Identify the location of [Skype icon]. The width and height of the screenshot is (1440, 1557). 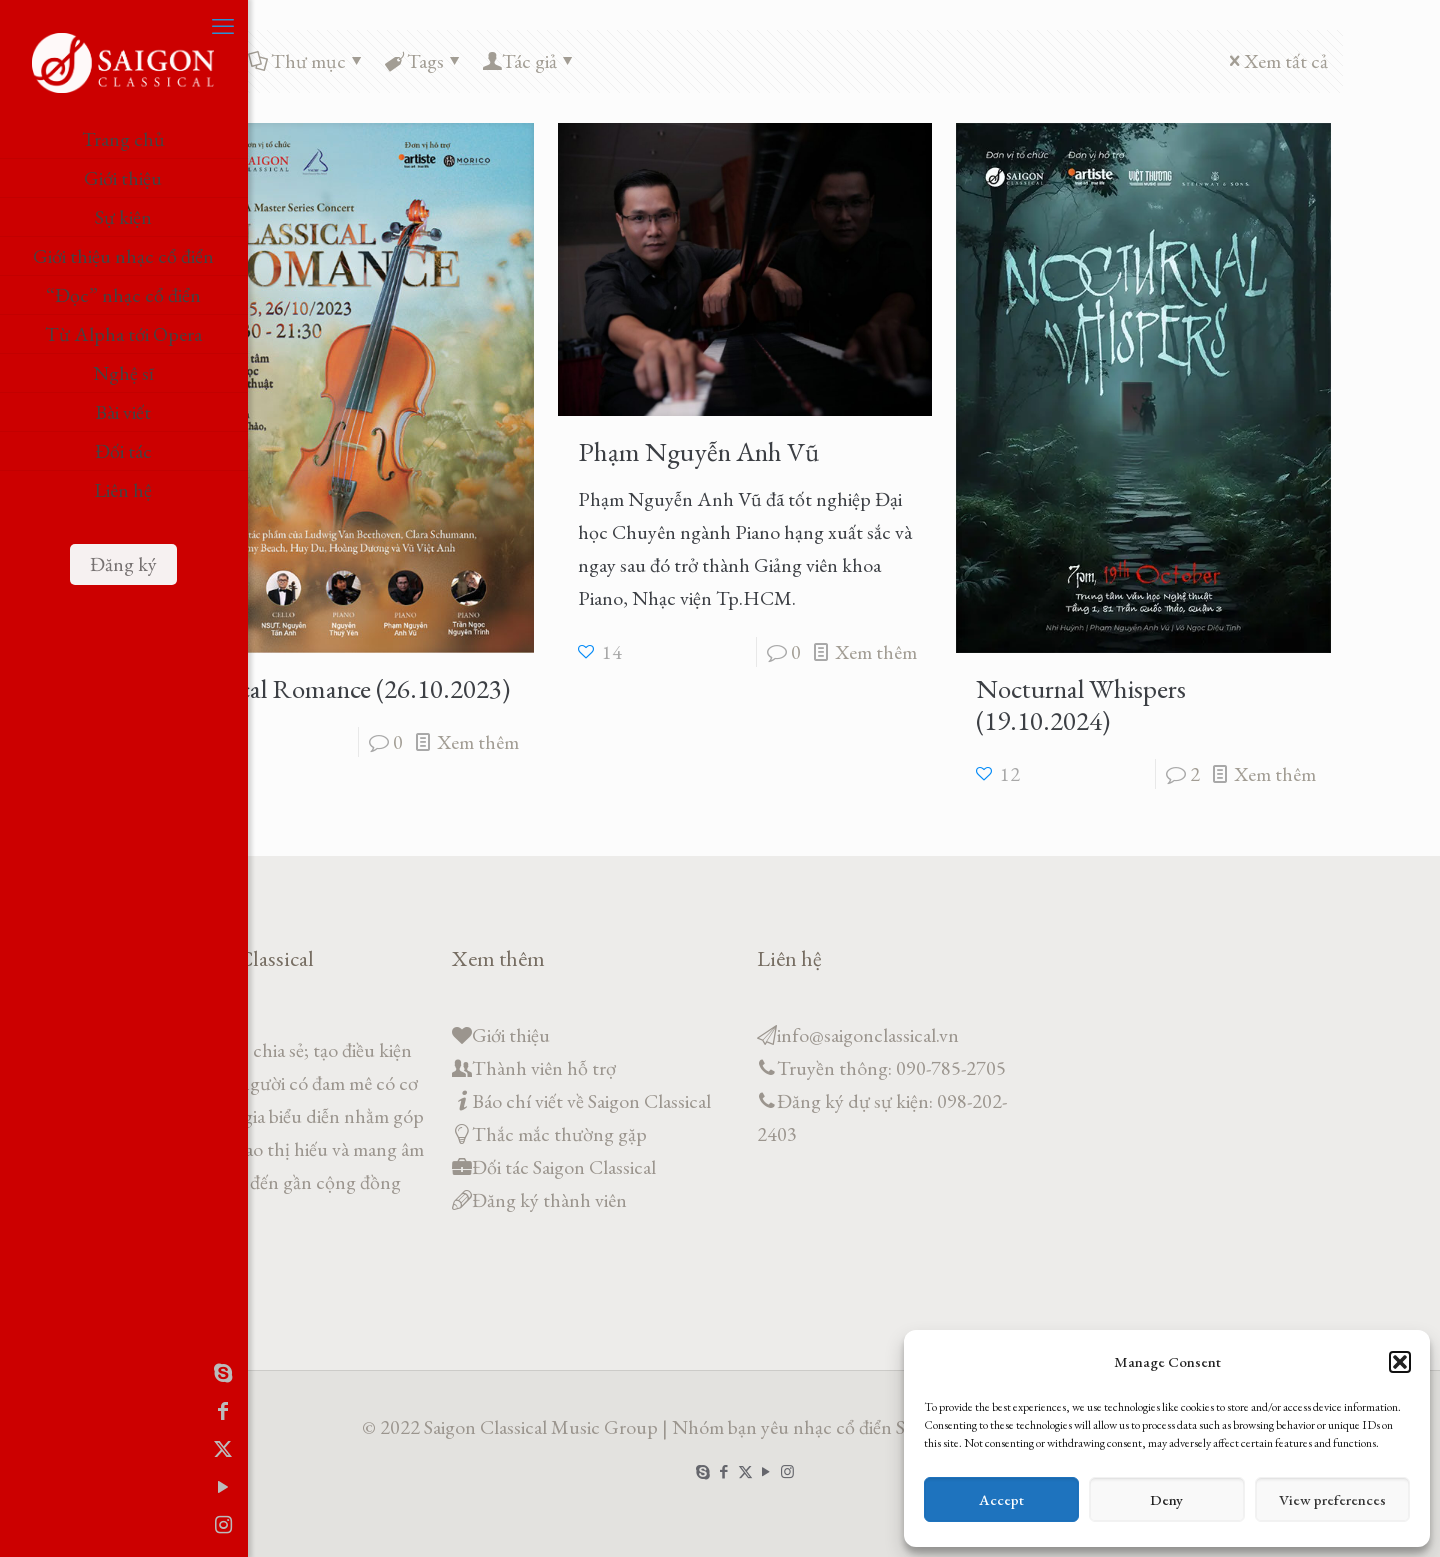
(25, 1373).